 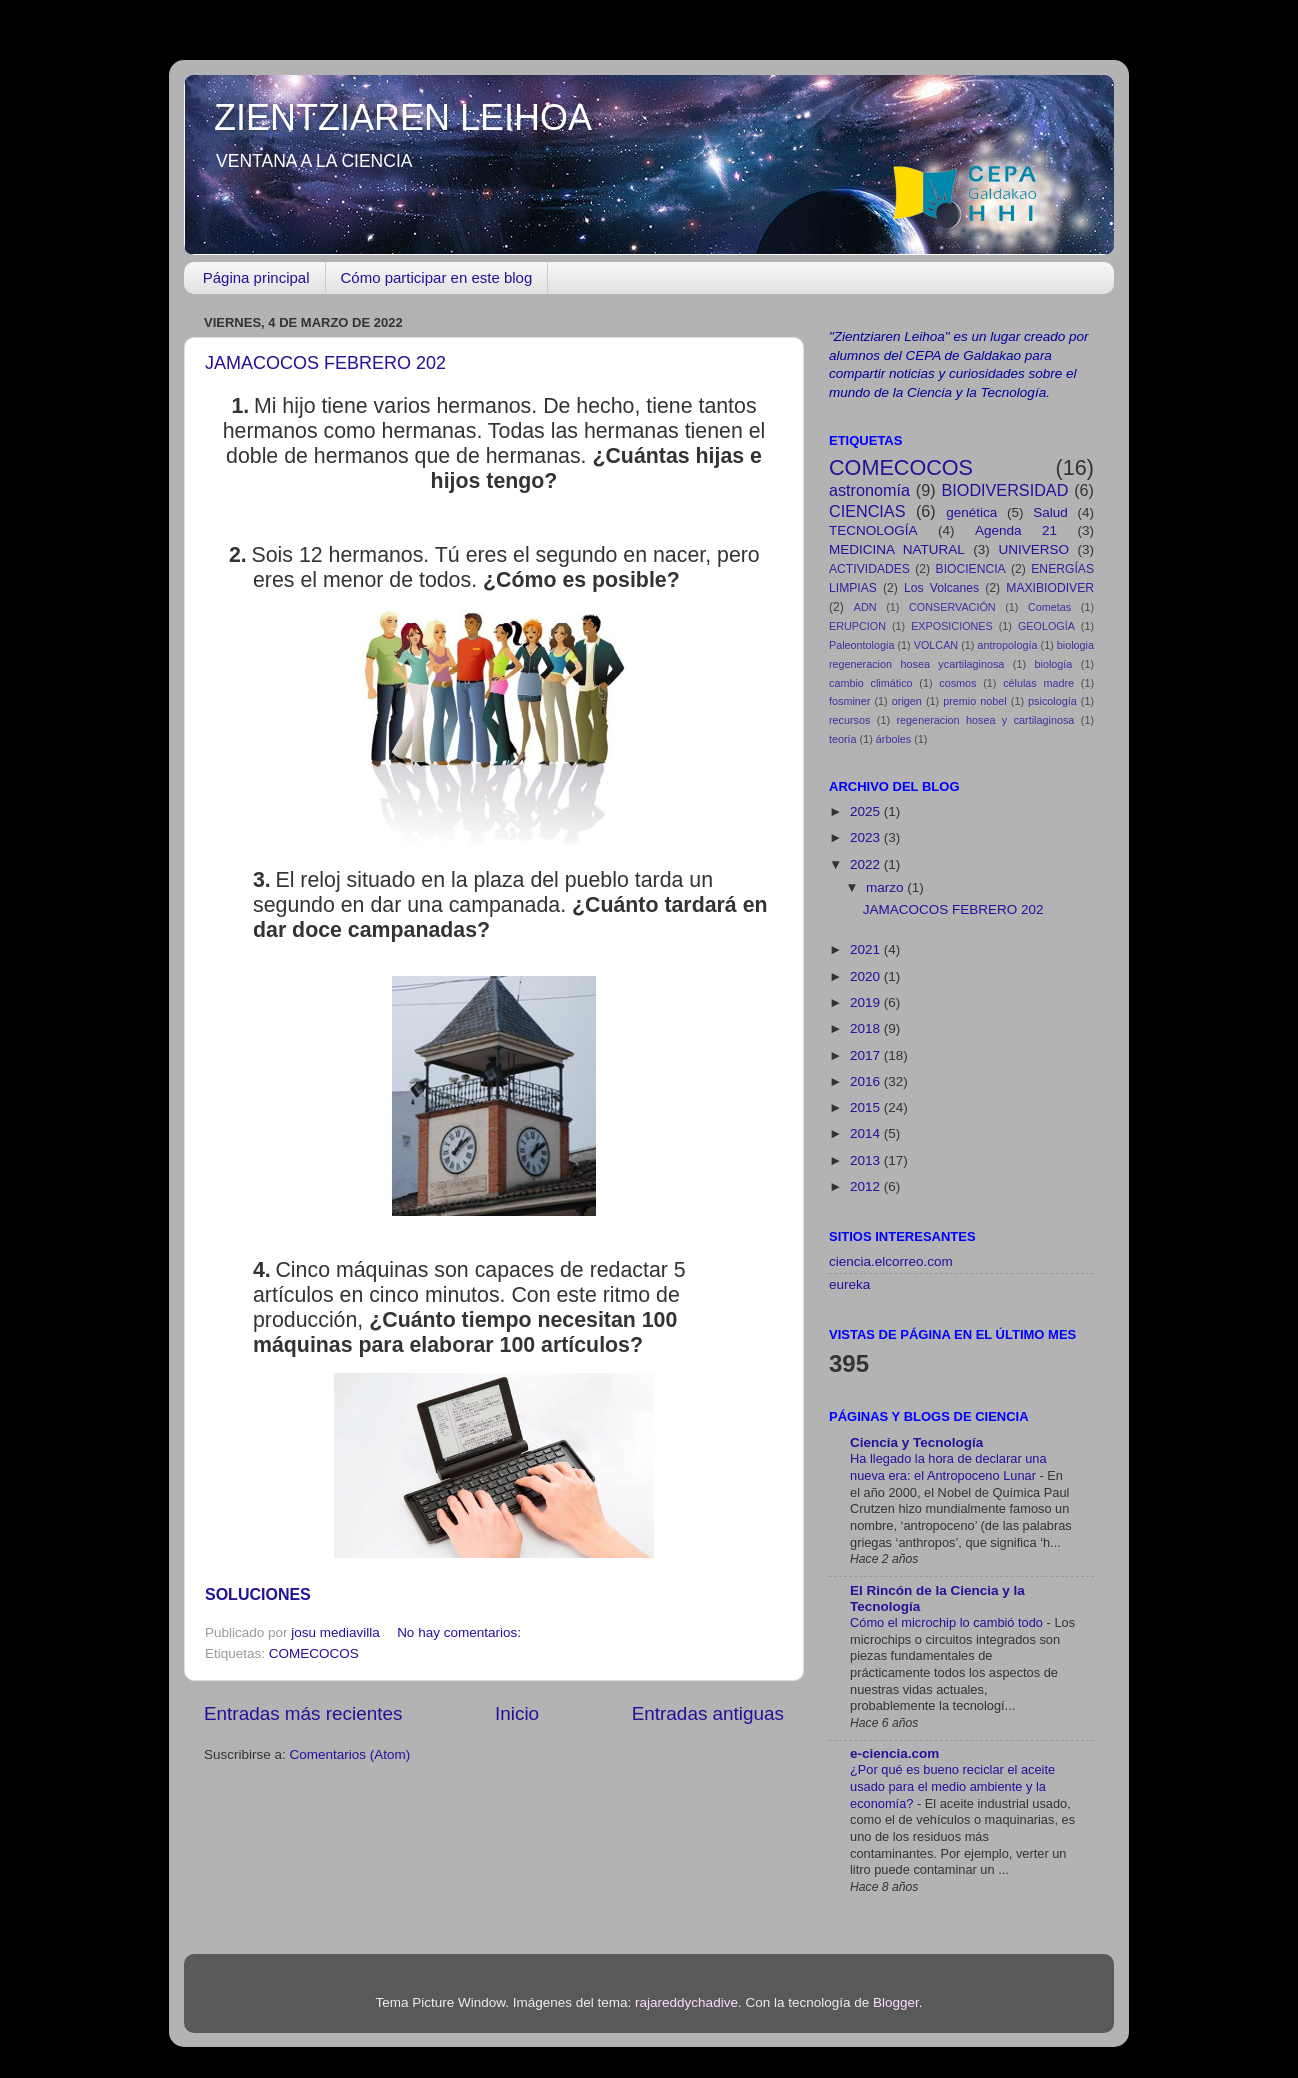 What do you see at coordinates (256, 277) in the screenshot?
I see `Página principal` at bounding box center [256, 277].